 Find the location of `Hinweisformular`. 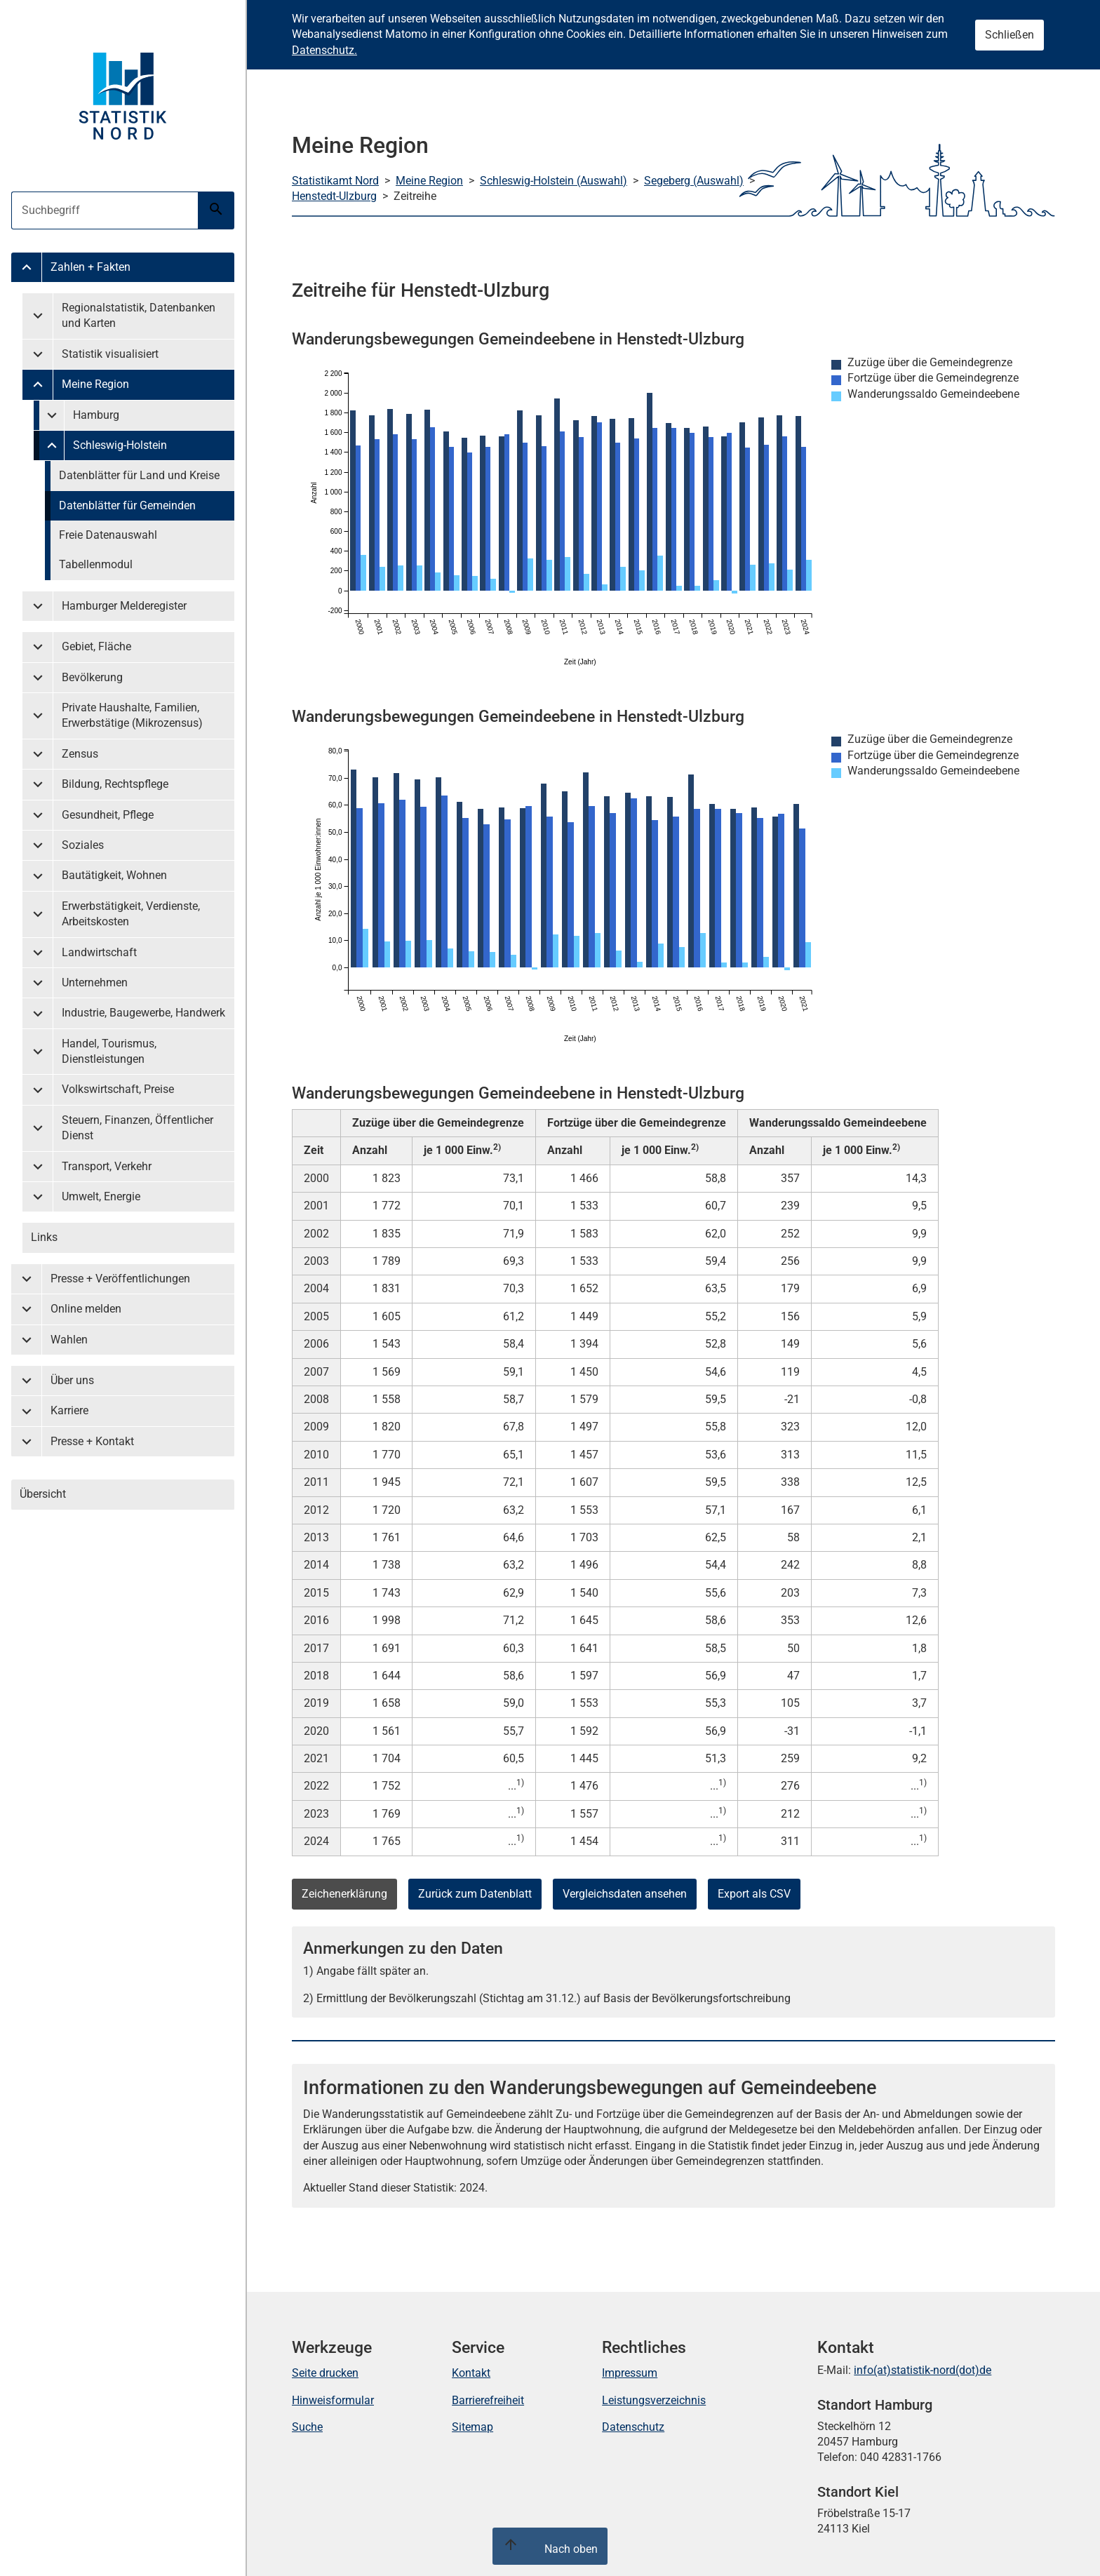

Hinweisformular is located at coordinates (333, 2400).